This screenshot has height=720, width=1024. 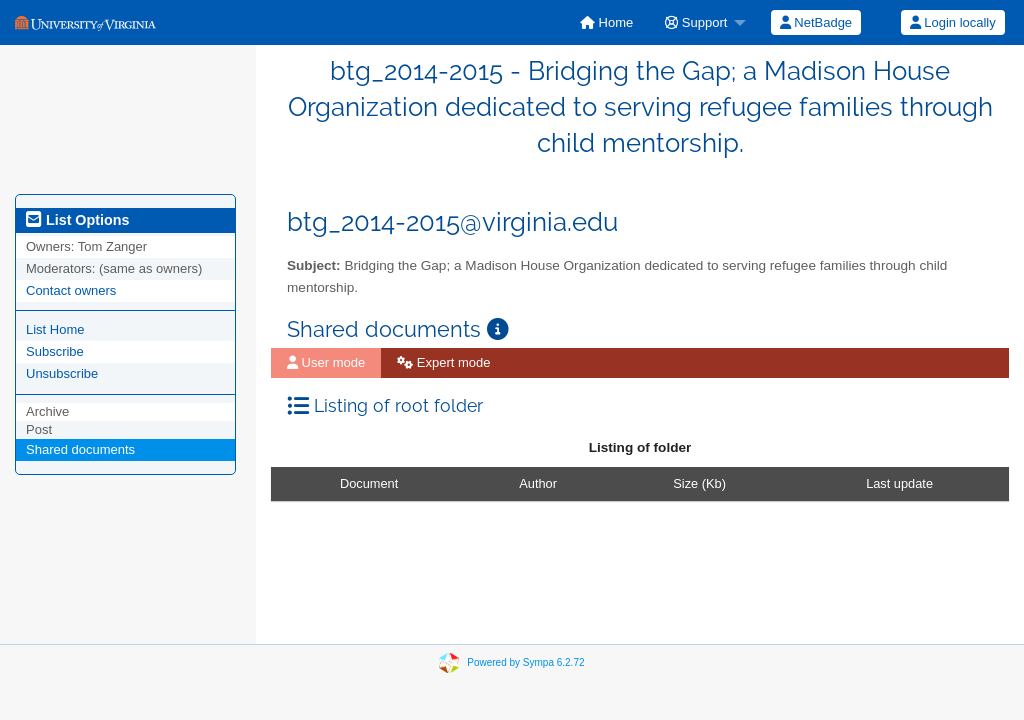 I want to click on Powered by Sympa 6.2.72, so click(x=525, y=661).